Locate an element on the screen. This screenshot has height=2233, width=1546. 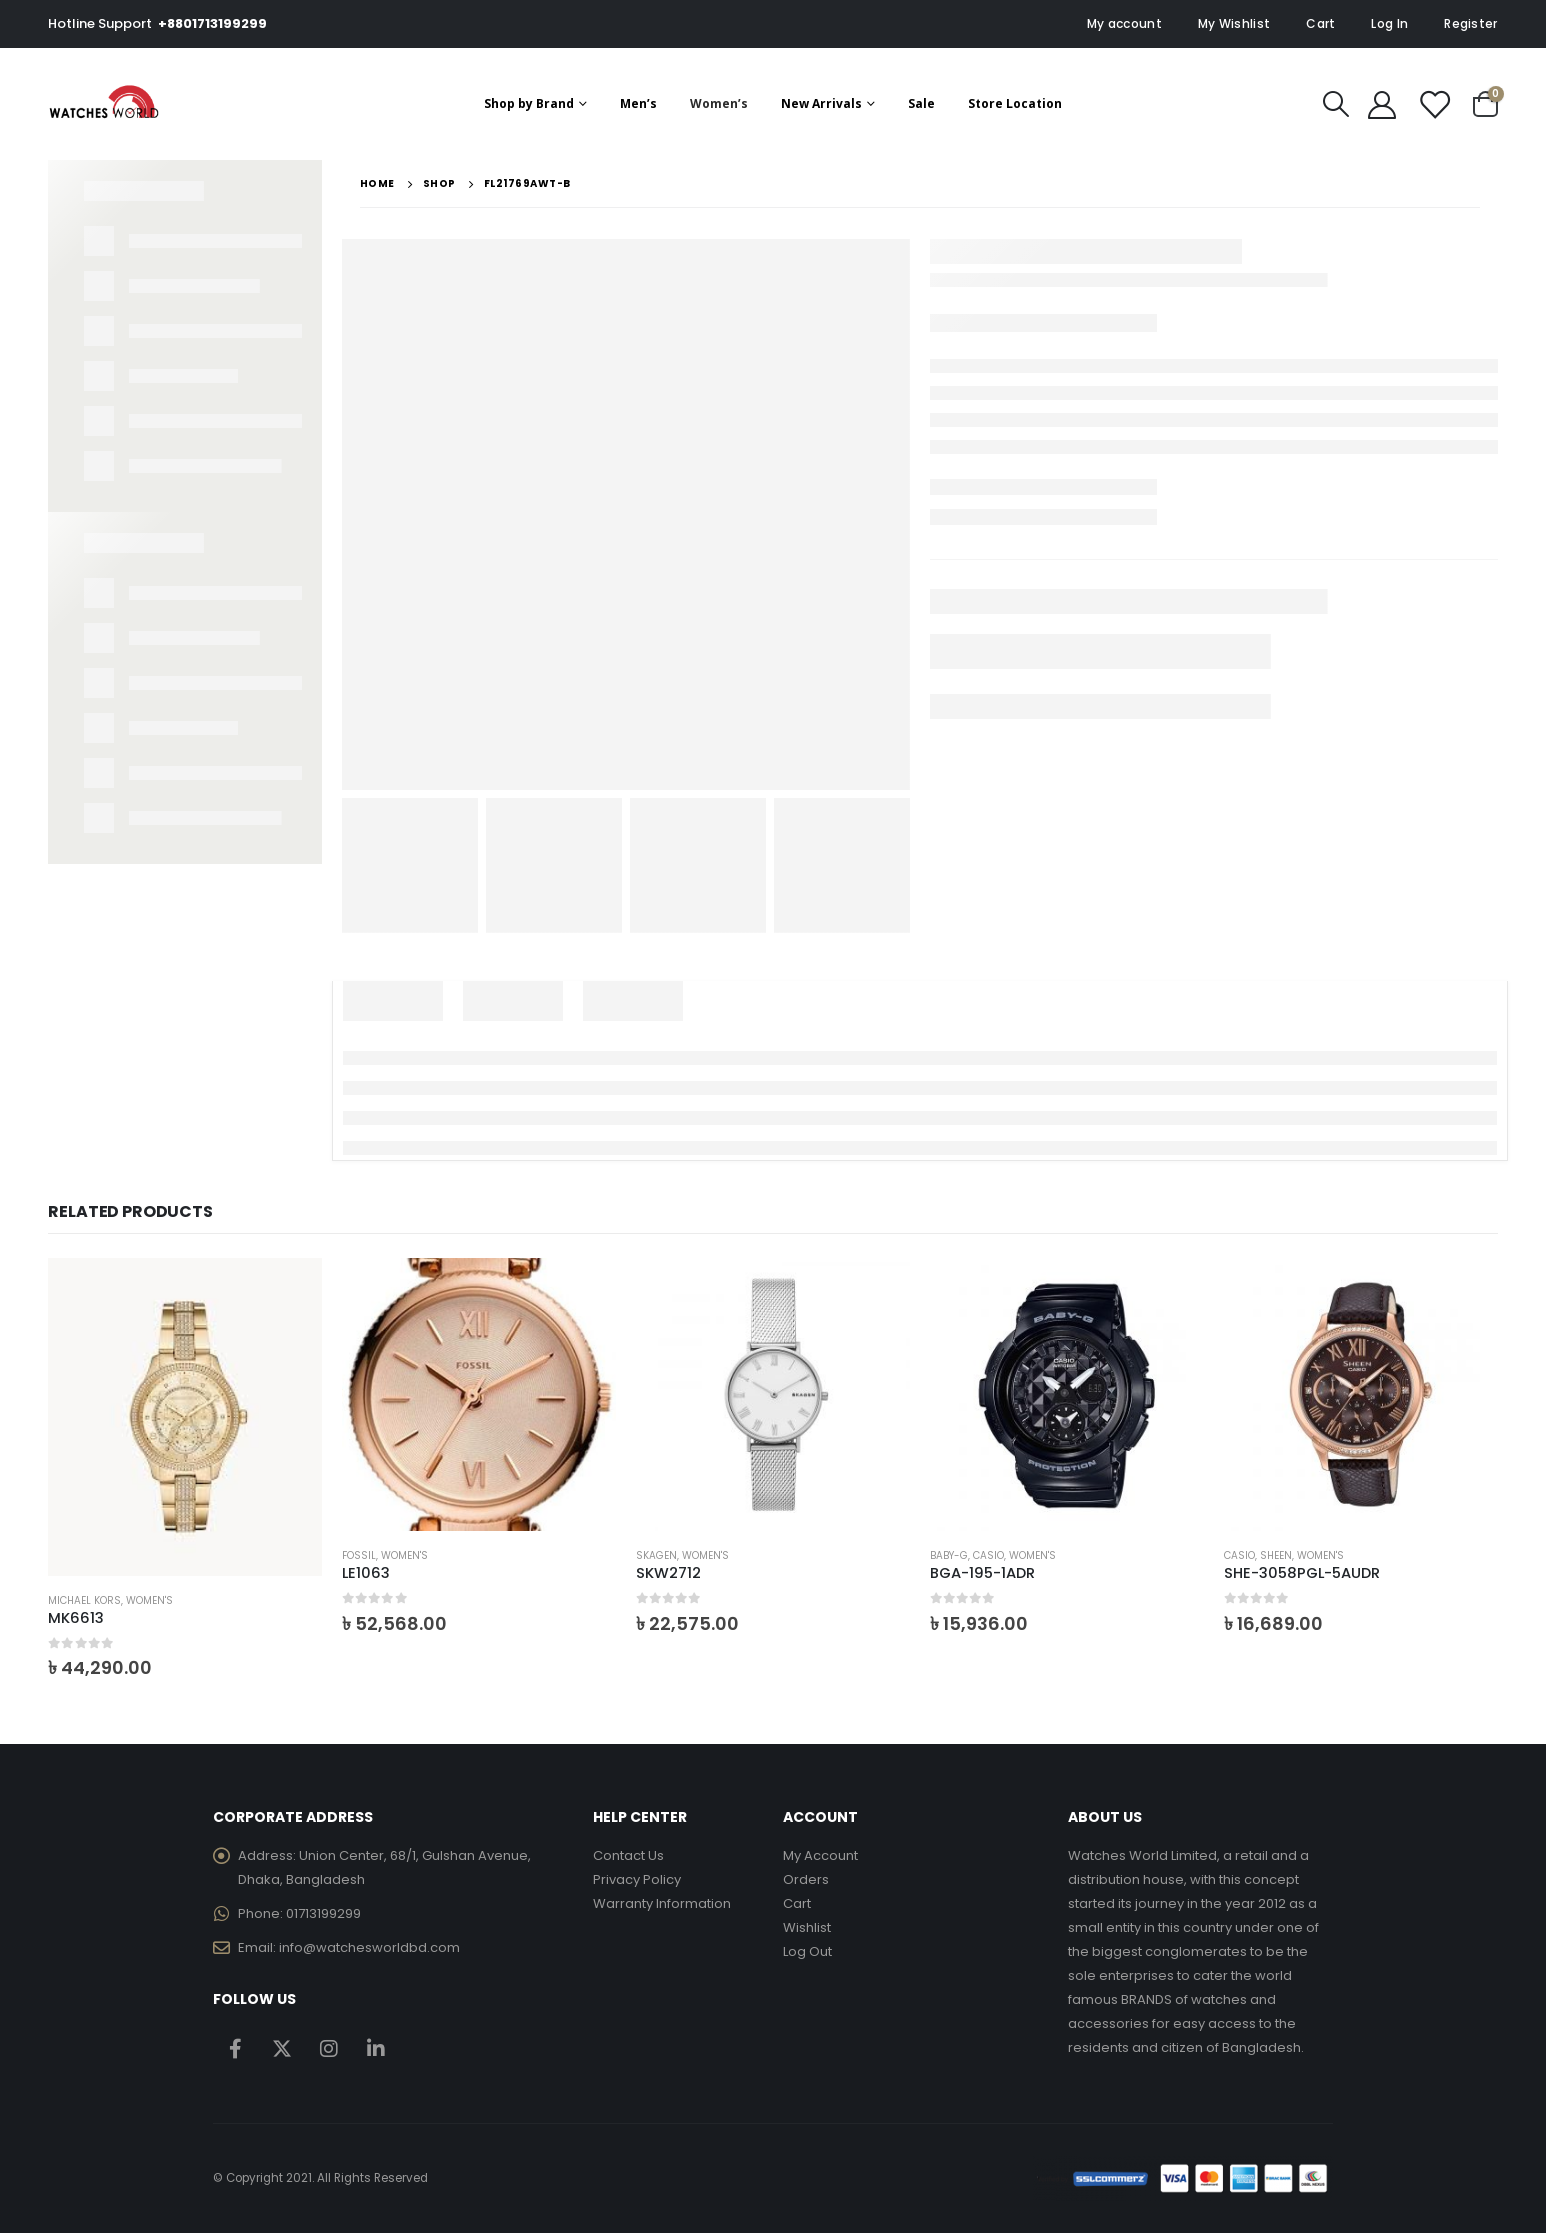
New Arrivals is located at coordinates (821, 103).